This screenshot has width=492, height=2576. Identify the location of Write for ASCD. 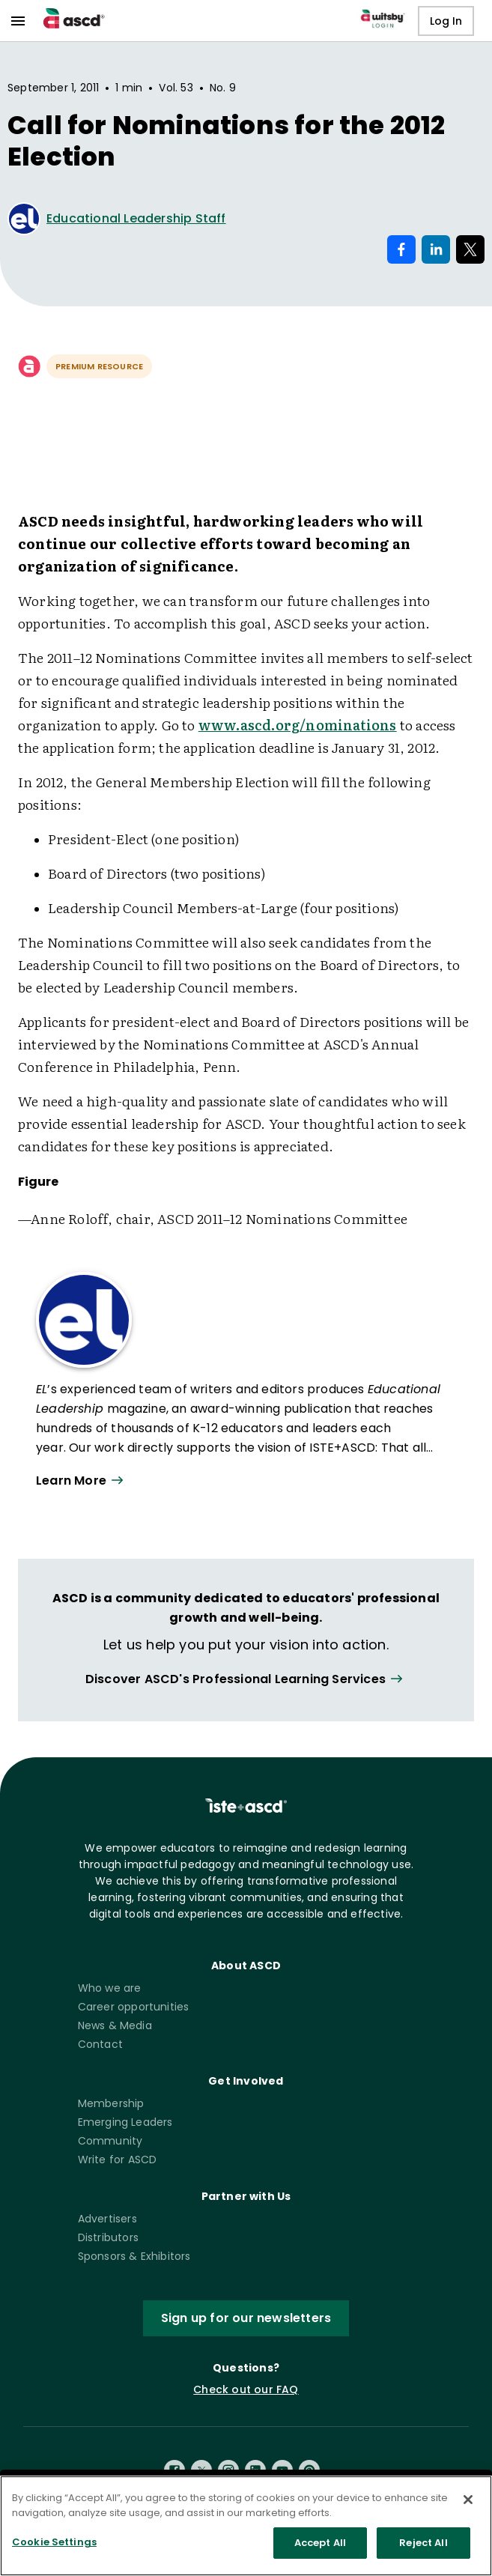
(117, 2159).